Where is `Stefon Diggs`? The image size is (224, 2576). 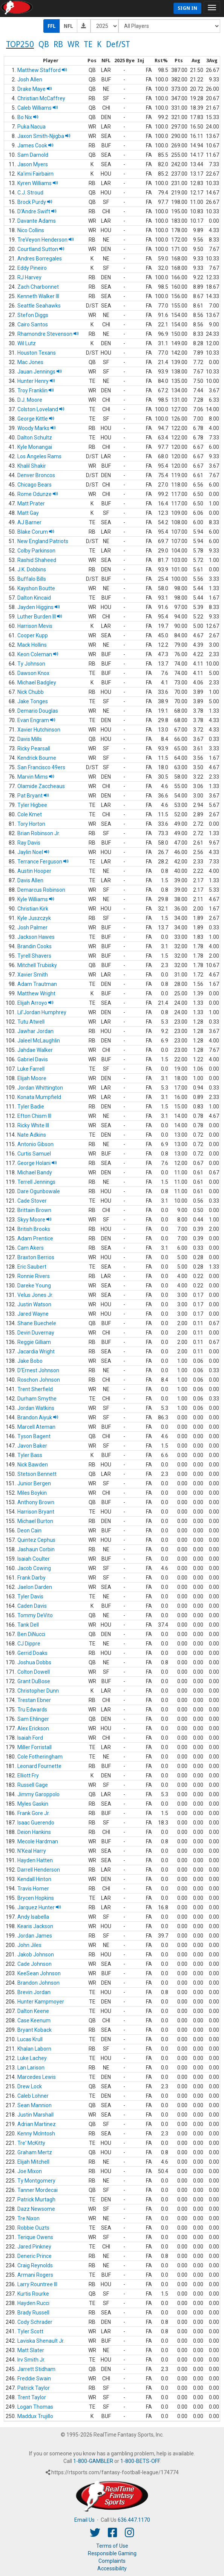 Stefon Diggs is located at coordinates (32, 315).